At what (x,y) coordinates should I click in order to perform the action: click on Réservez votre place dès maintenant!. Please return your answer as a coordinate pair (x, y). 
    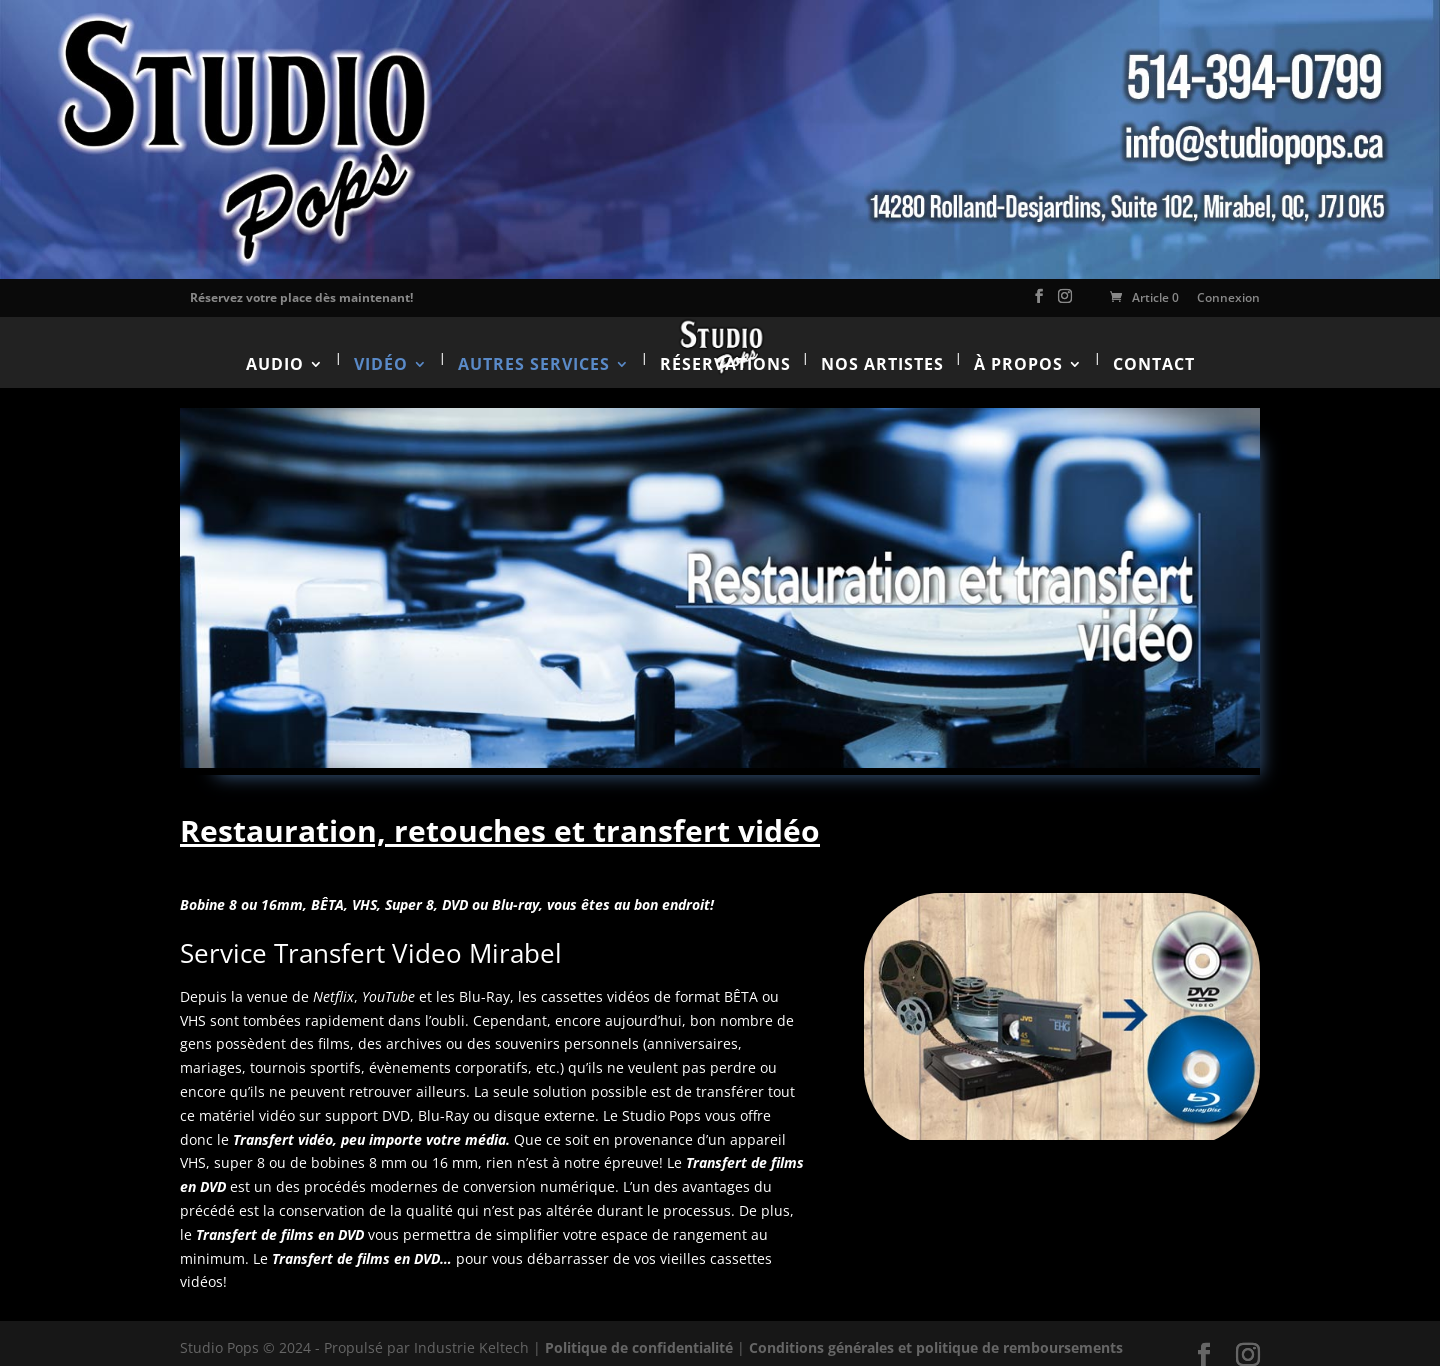
    Looking at the image, I should click on (301, 297).